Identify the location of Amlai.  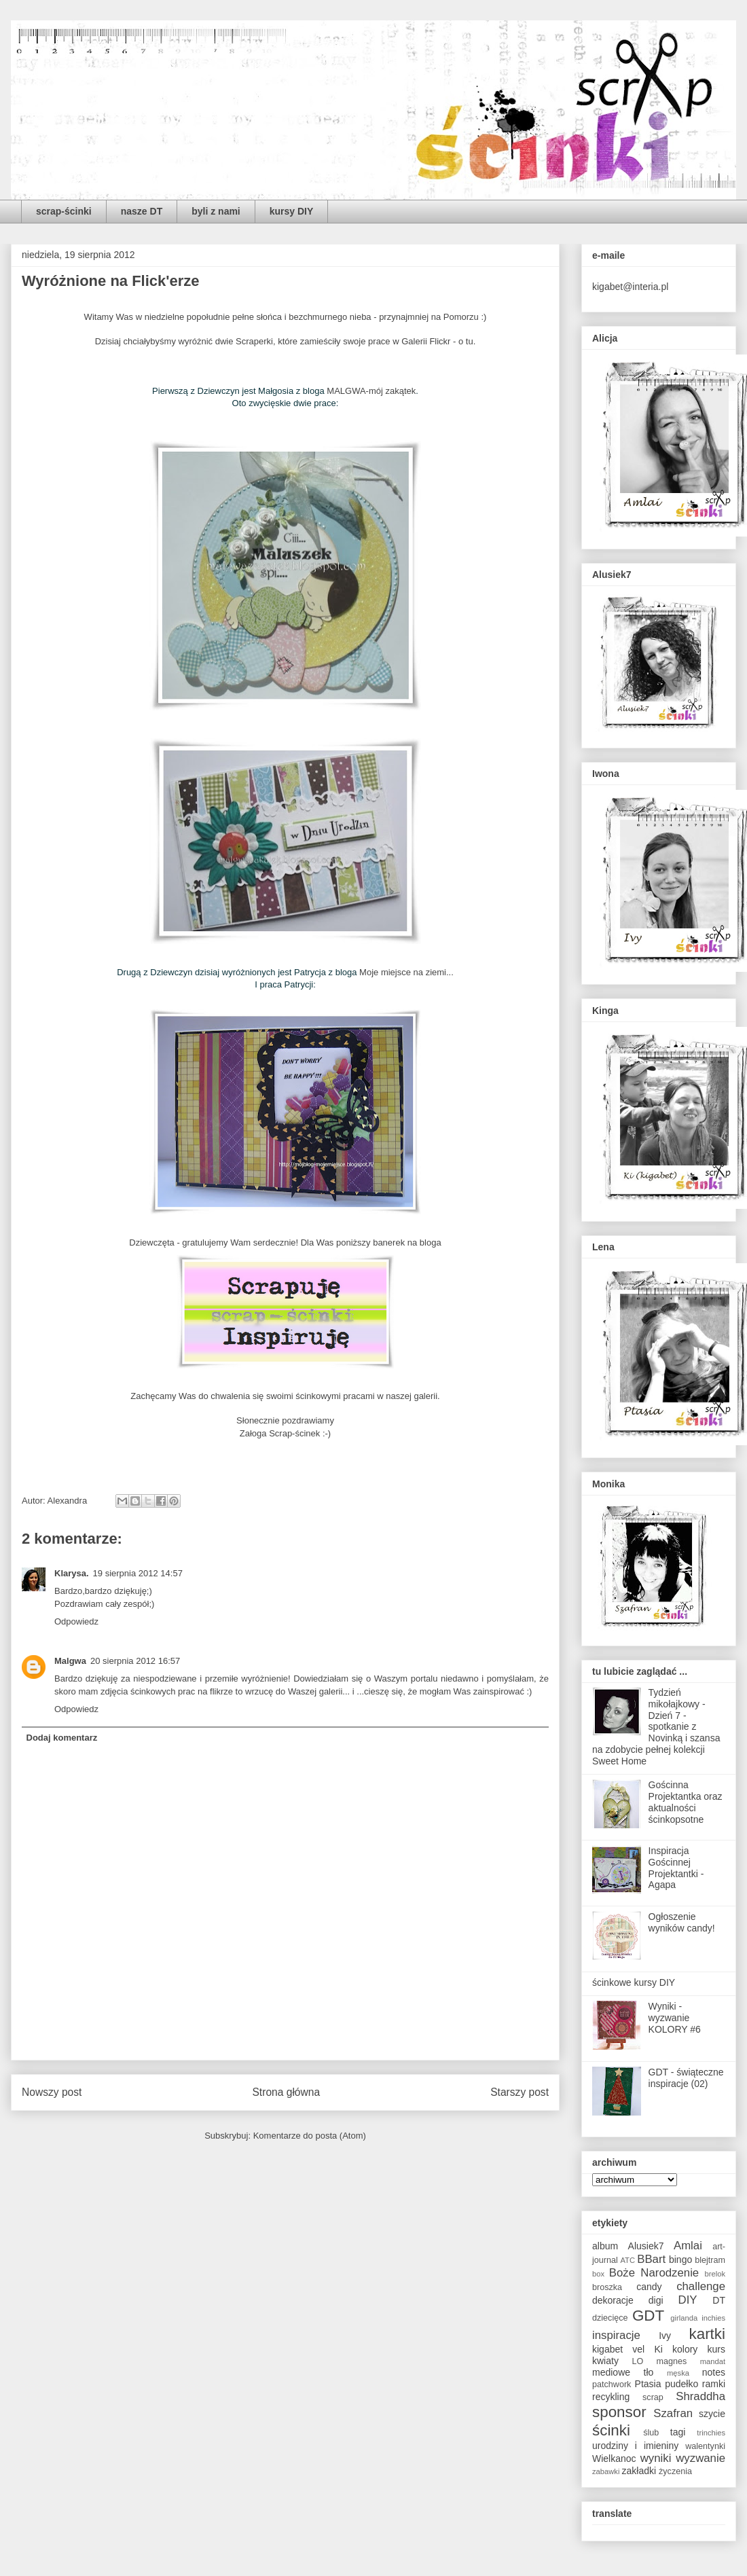
(688, 2245).